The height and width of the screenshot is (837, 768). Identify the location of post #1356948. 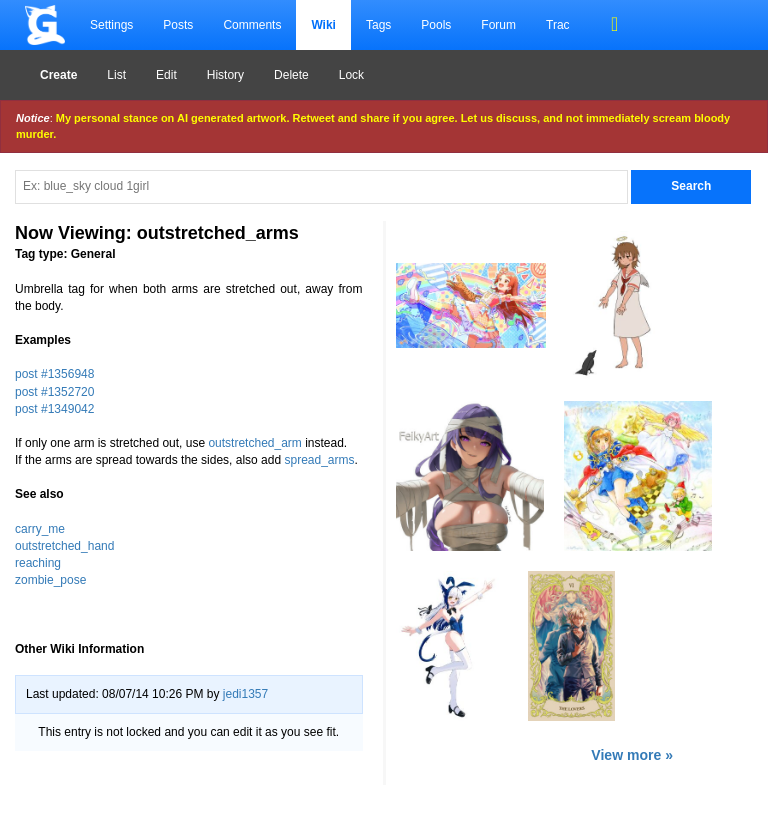
(54, 374).